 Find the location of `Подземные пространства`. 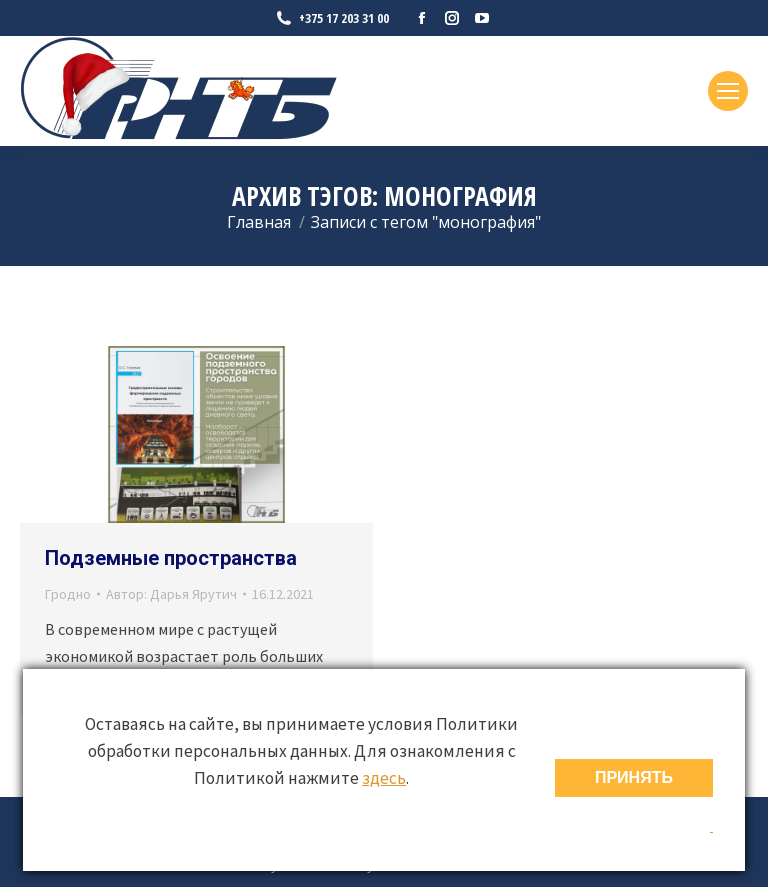

Подземные пространства is located at coordinates (171, 558).